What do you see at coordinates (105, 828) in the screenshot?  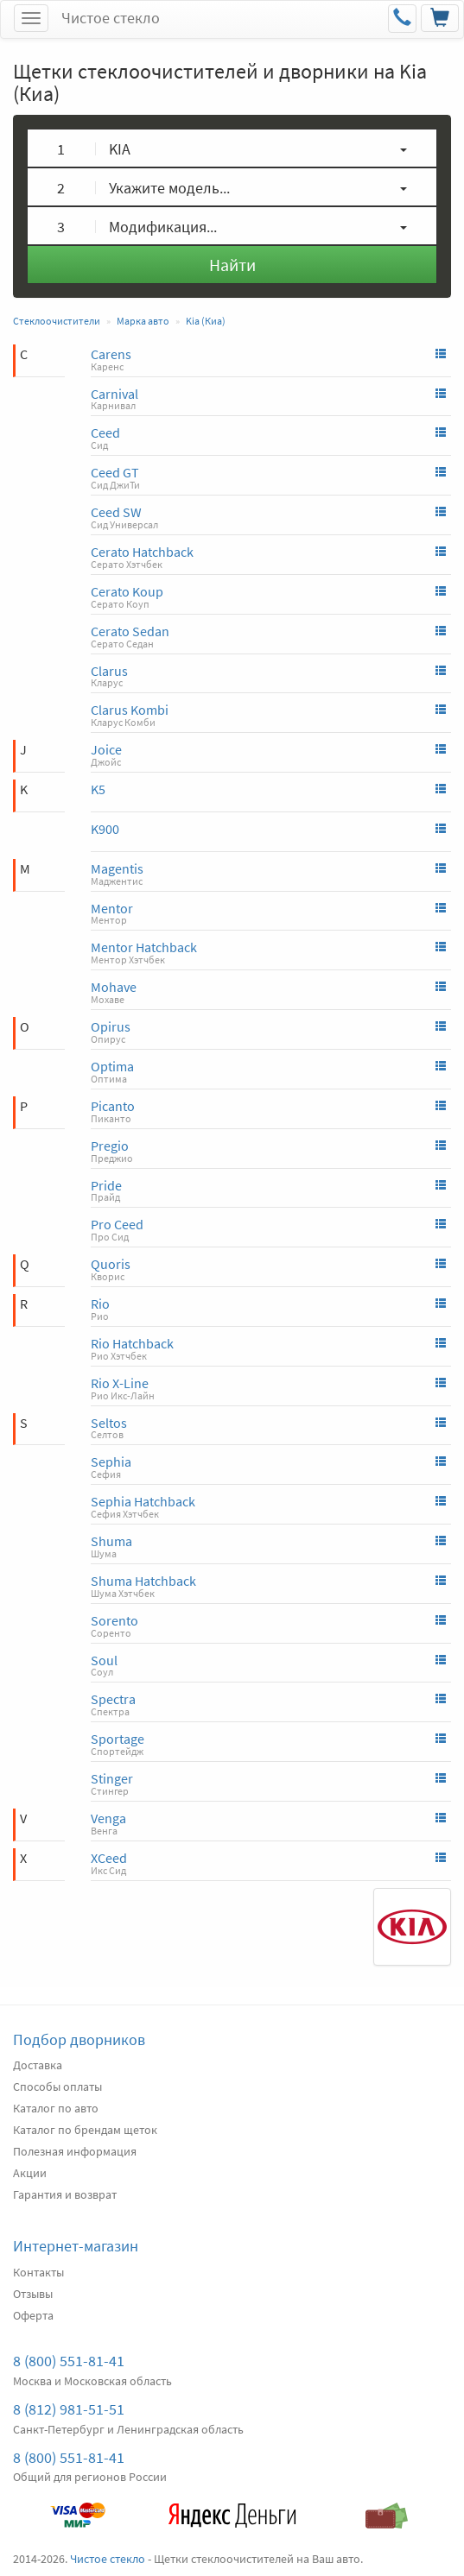 I see `K900` at bounding box center [105, 828].